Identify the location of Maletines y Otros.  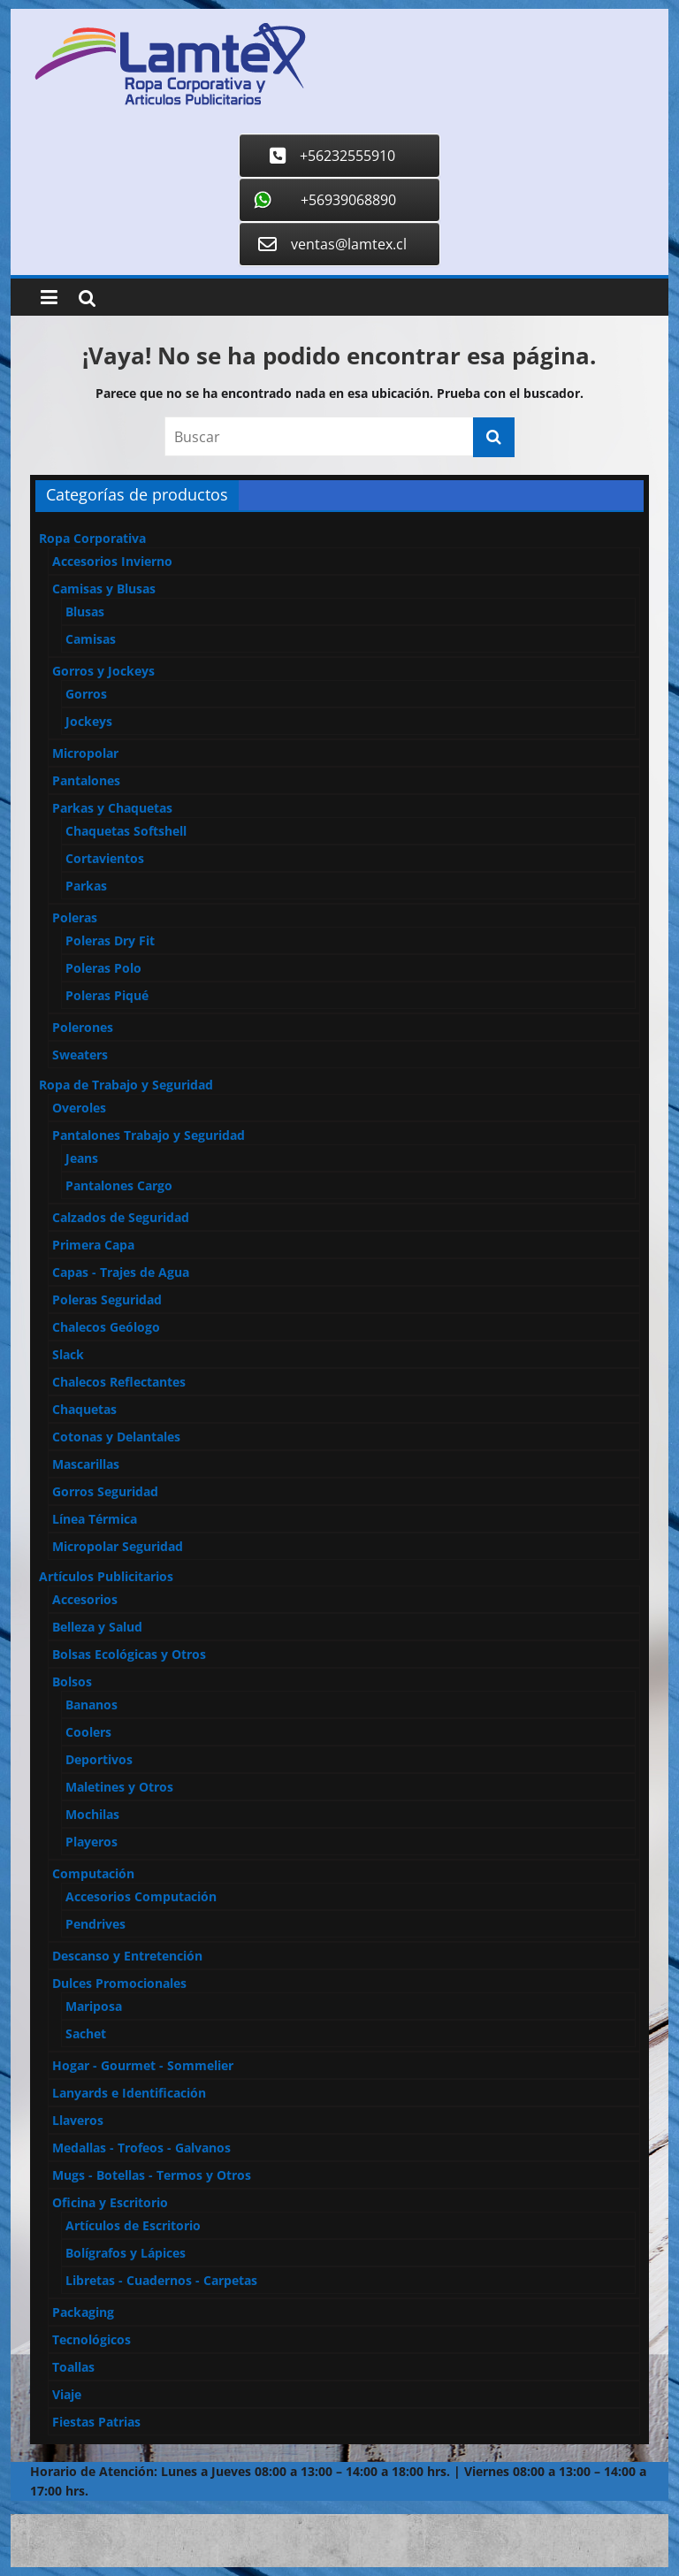
(119, 1786).